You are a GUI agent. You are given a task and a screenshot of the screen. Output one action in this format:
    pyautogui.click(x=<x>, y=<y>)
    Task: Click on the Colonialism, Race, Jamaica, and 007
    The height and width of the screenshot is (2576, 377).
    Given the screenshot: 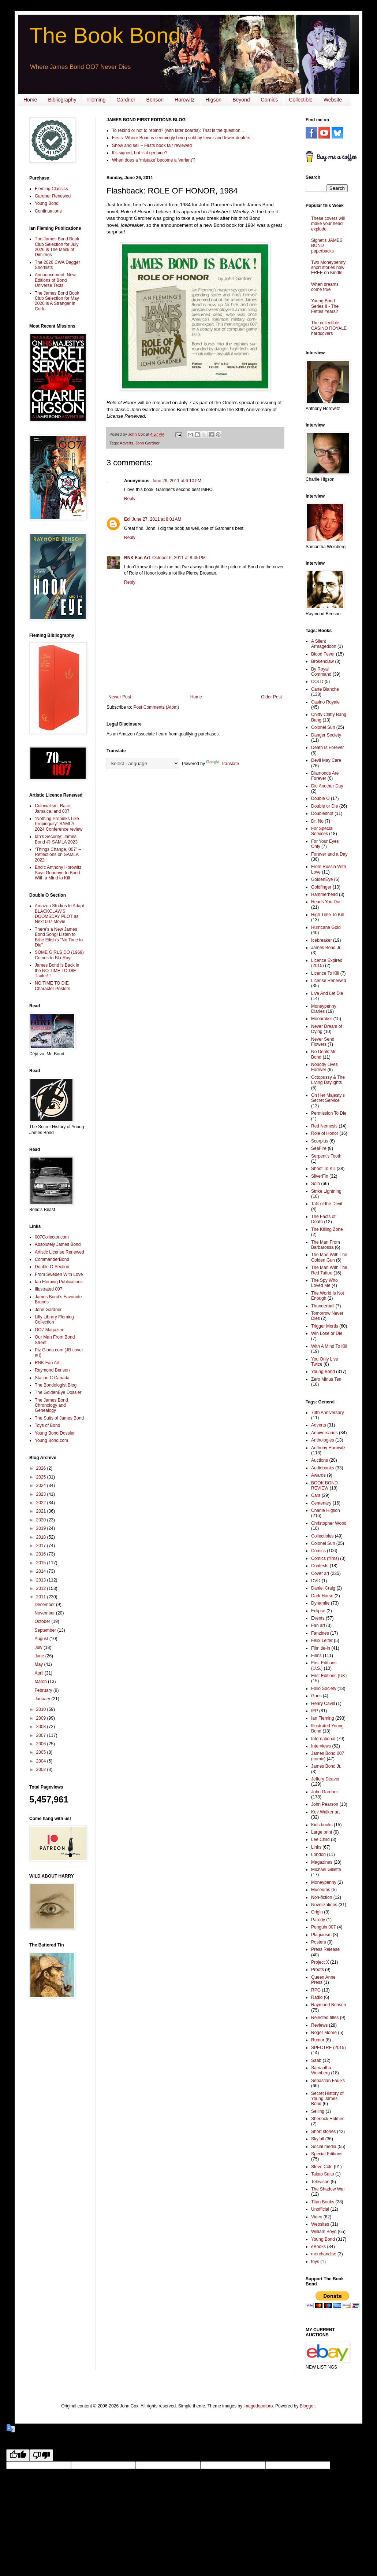 What is the action you would take?
    pyautogui.click(x=53, y=808)
    